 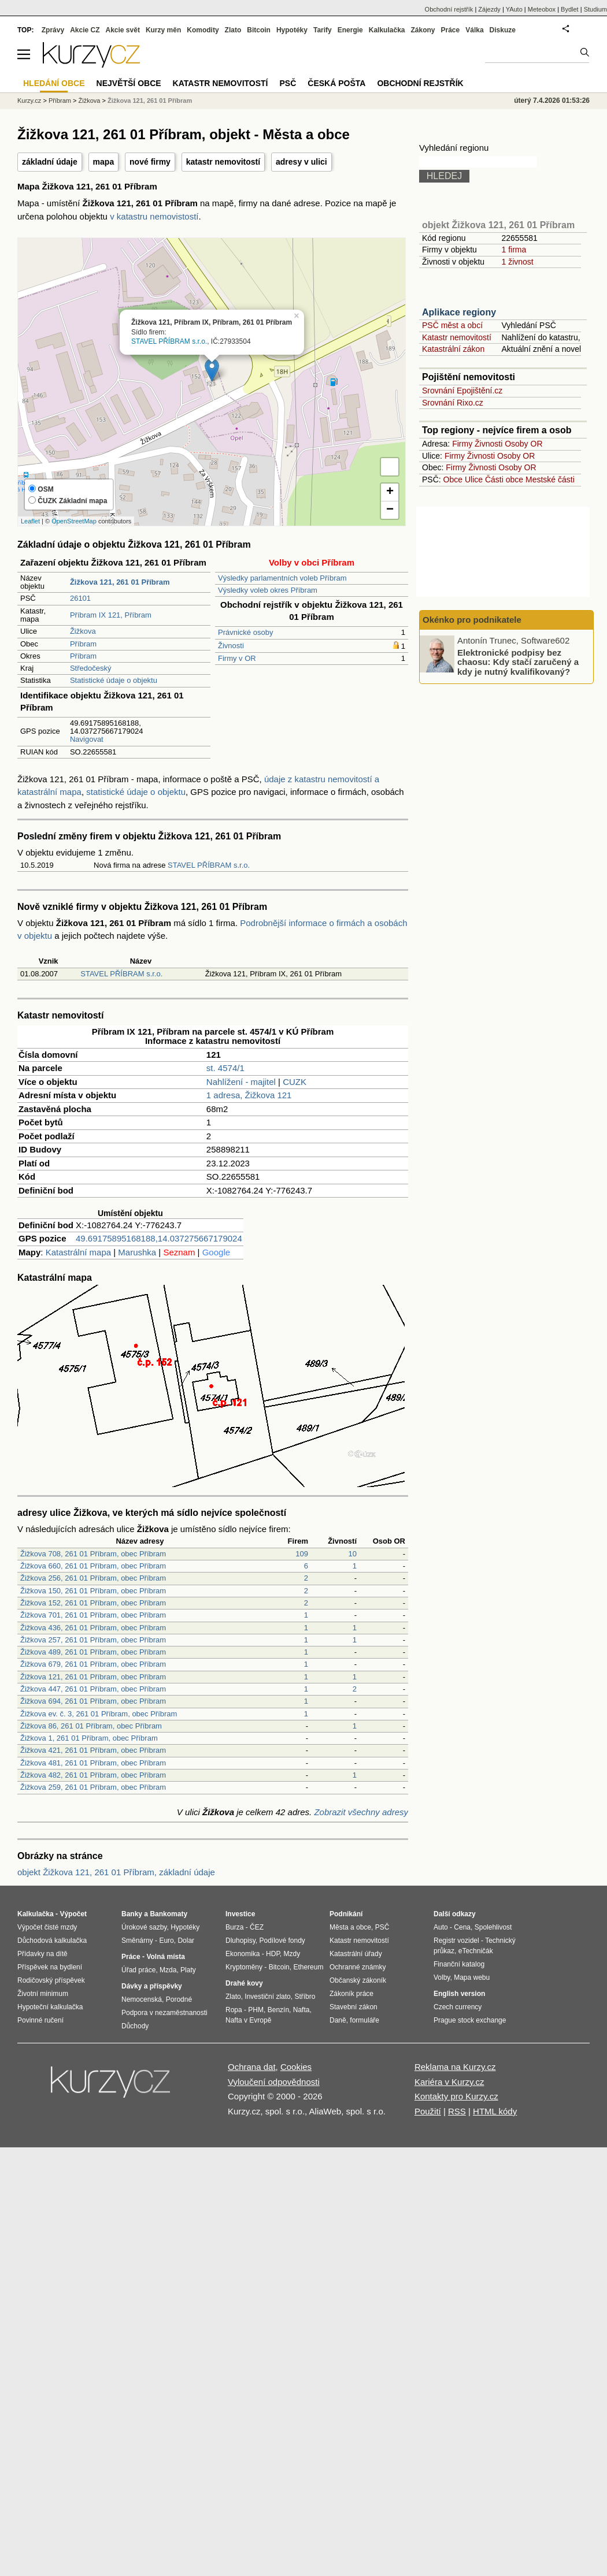 I want to click on English version, so click(x=459, y=1994).